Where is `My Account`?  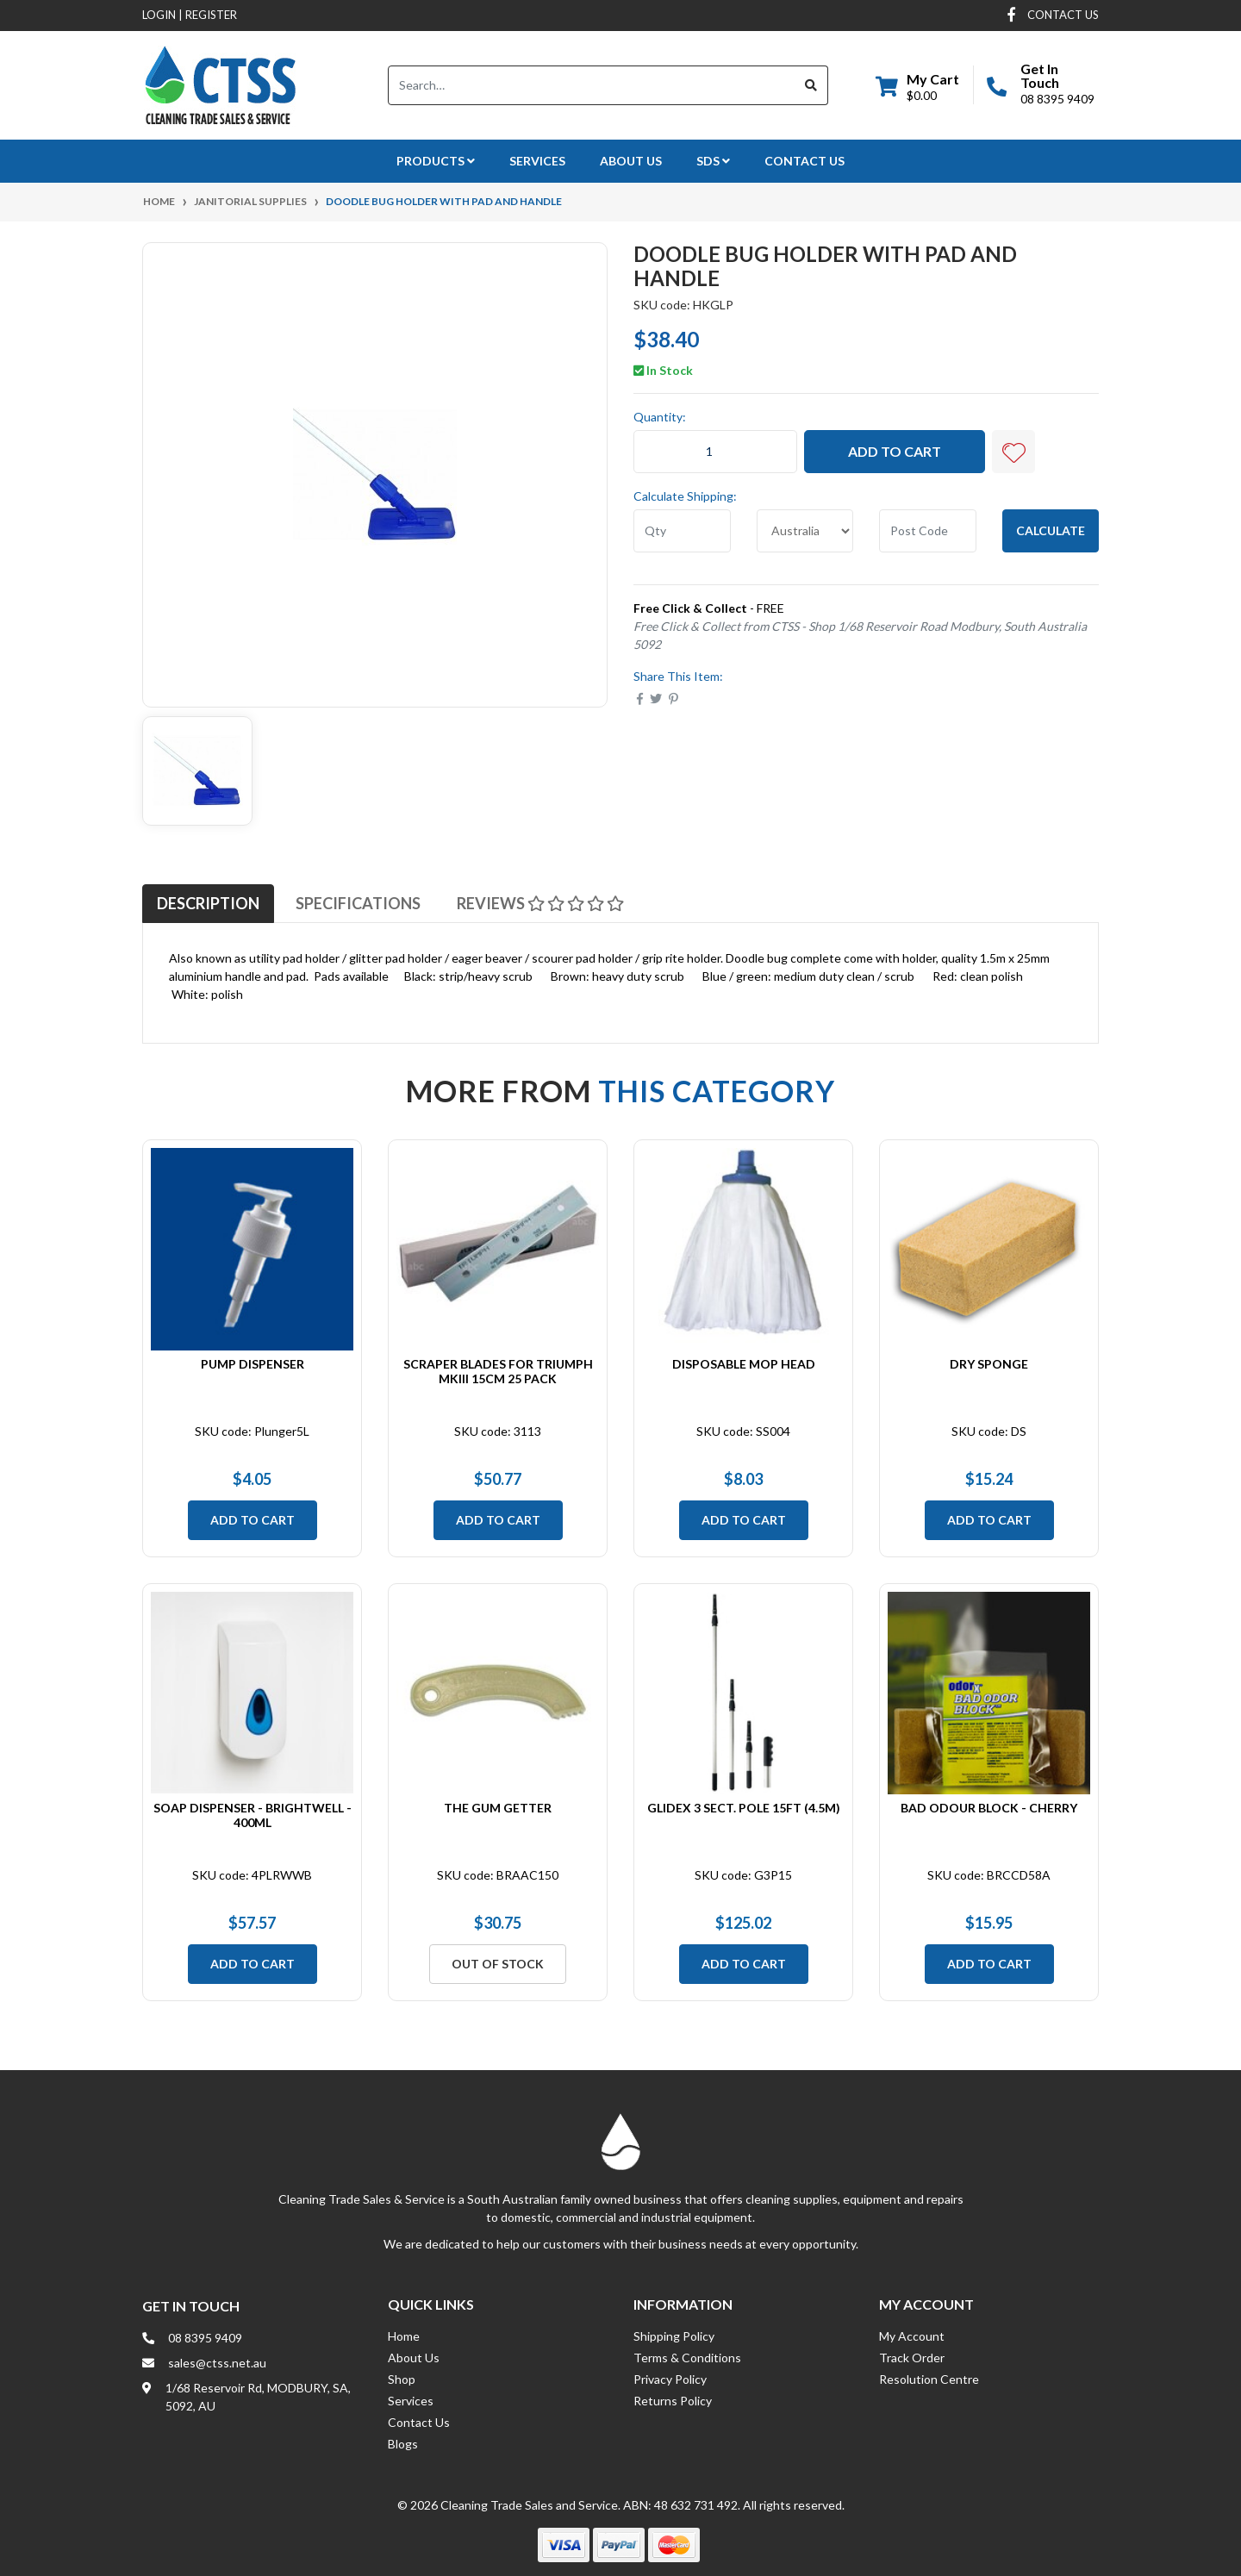 My Account is located at coordinates (912, 2336).